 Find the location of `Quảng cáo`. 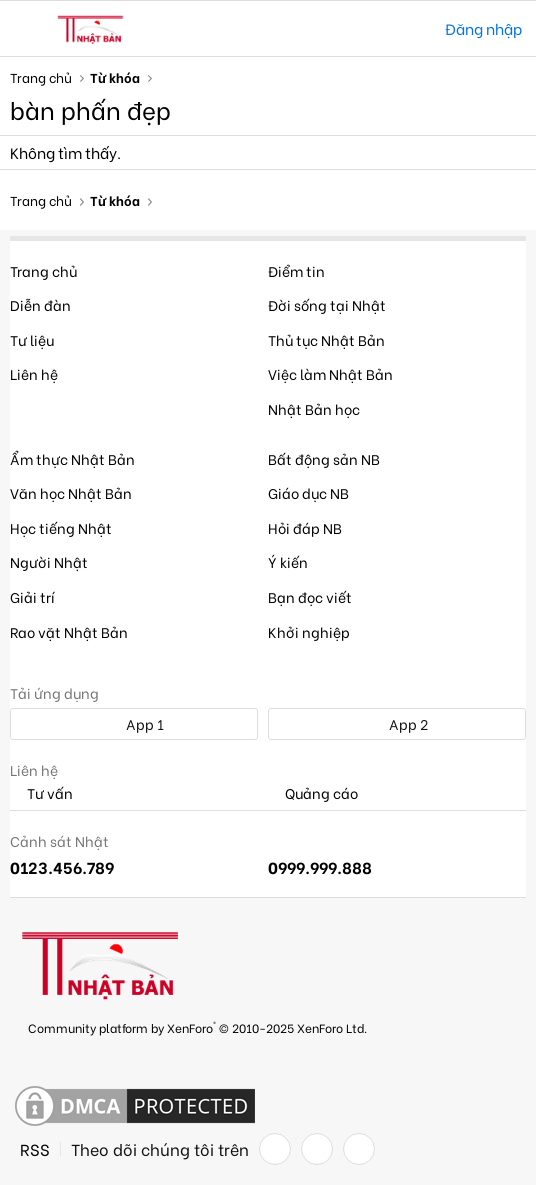

Quảng cáo is located at coordinates (313, 793).